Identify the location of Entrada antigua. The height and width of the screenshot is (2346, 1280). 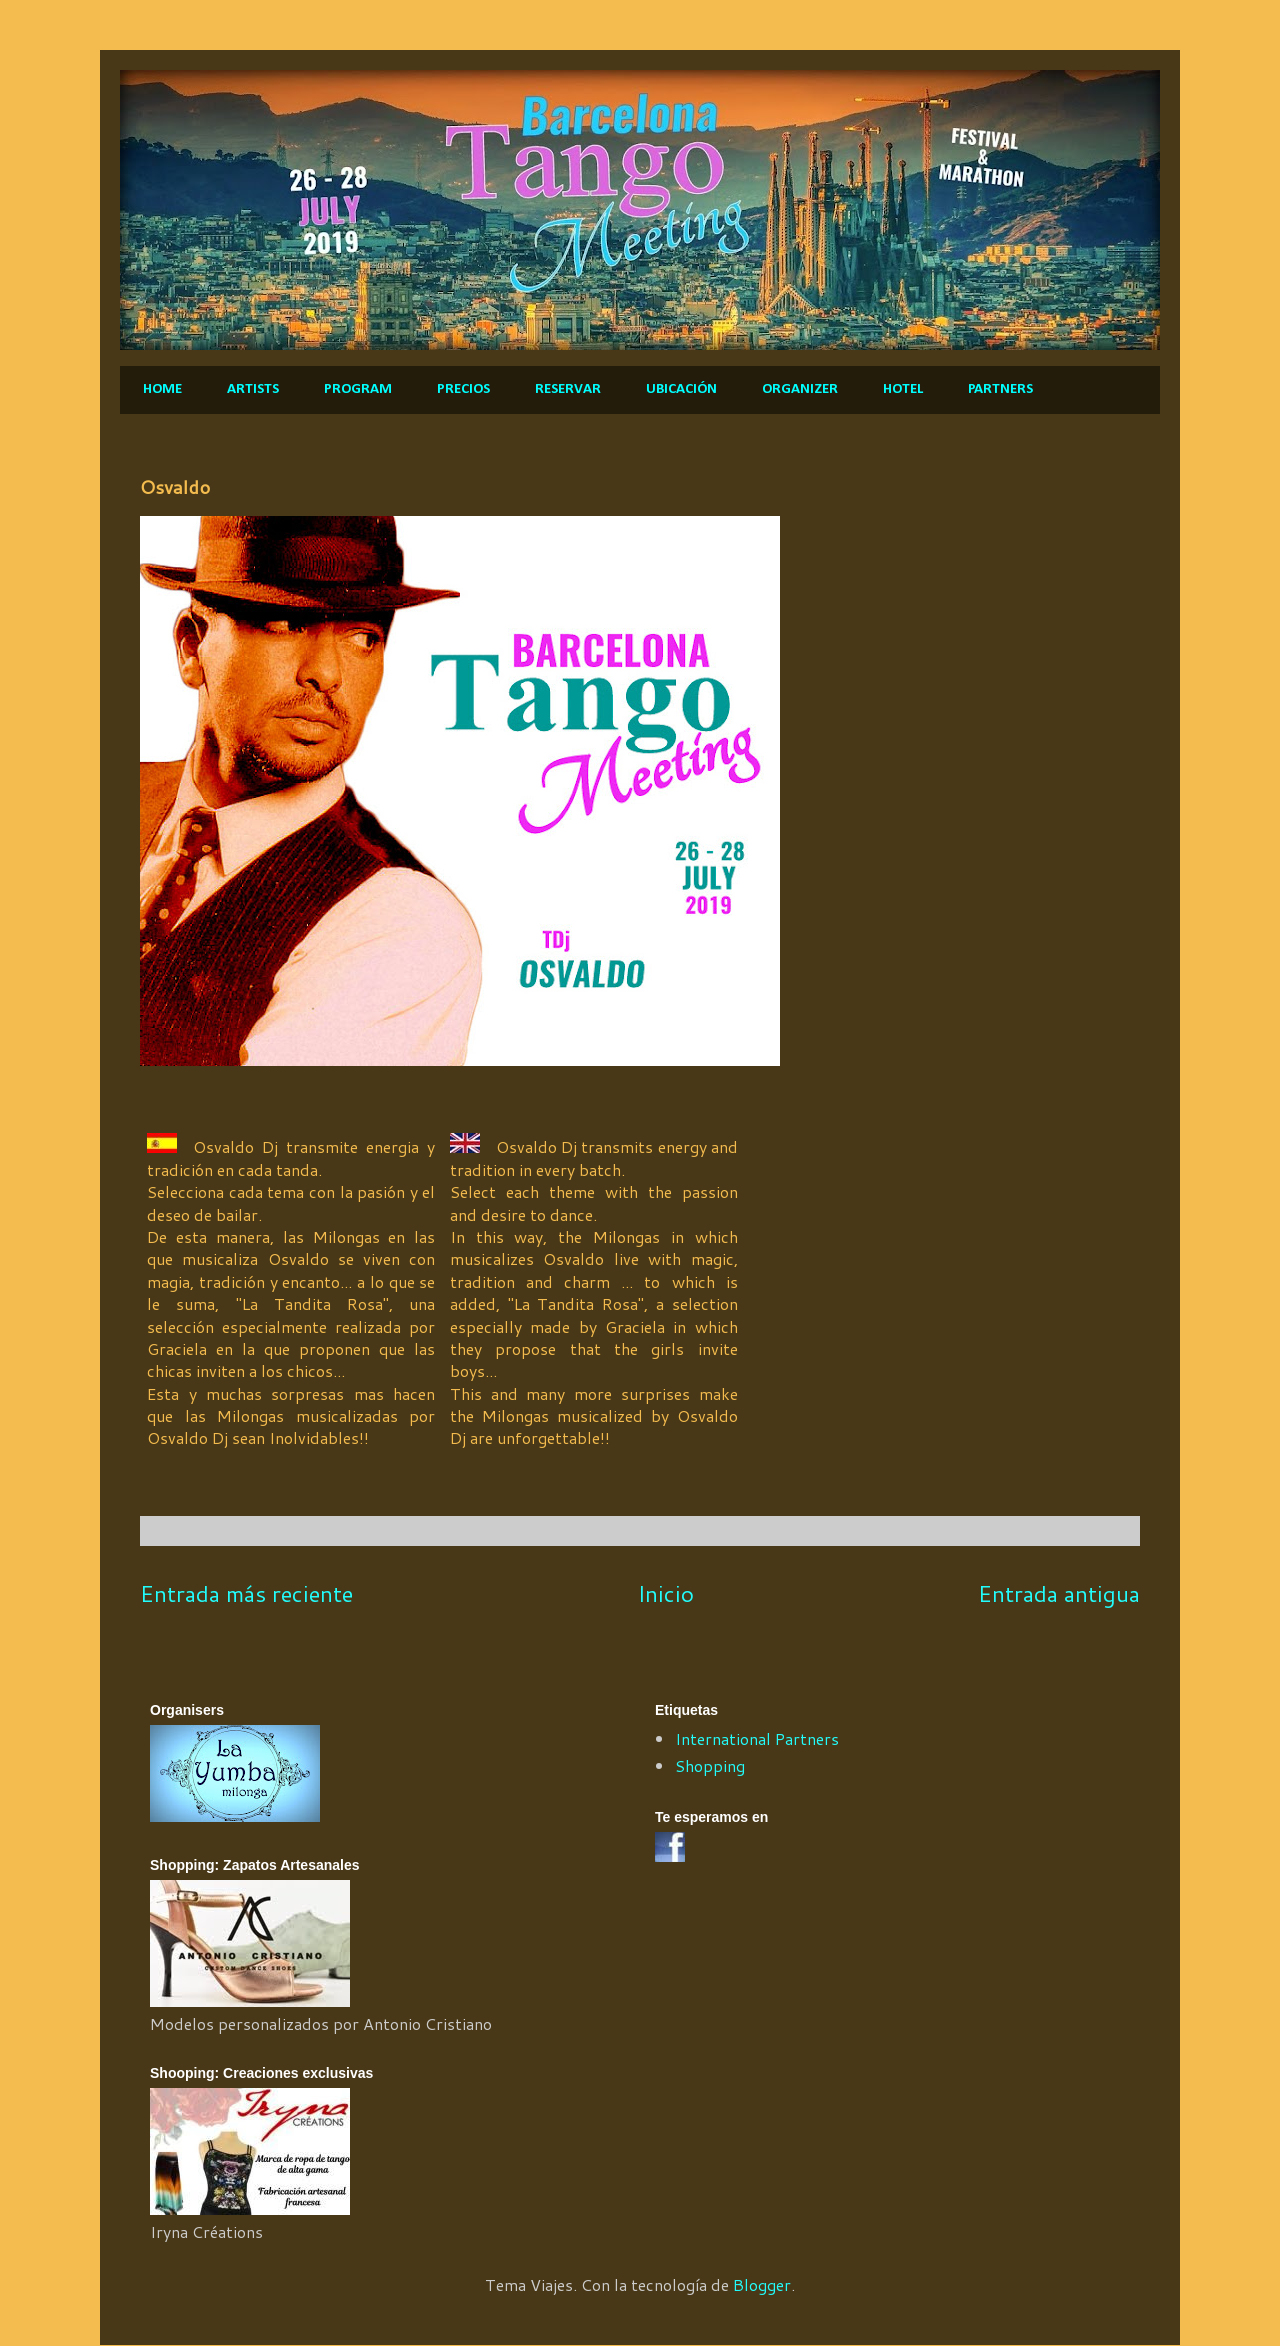
(1059, 1593).